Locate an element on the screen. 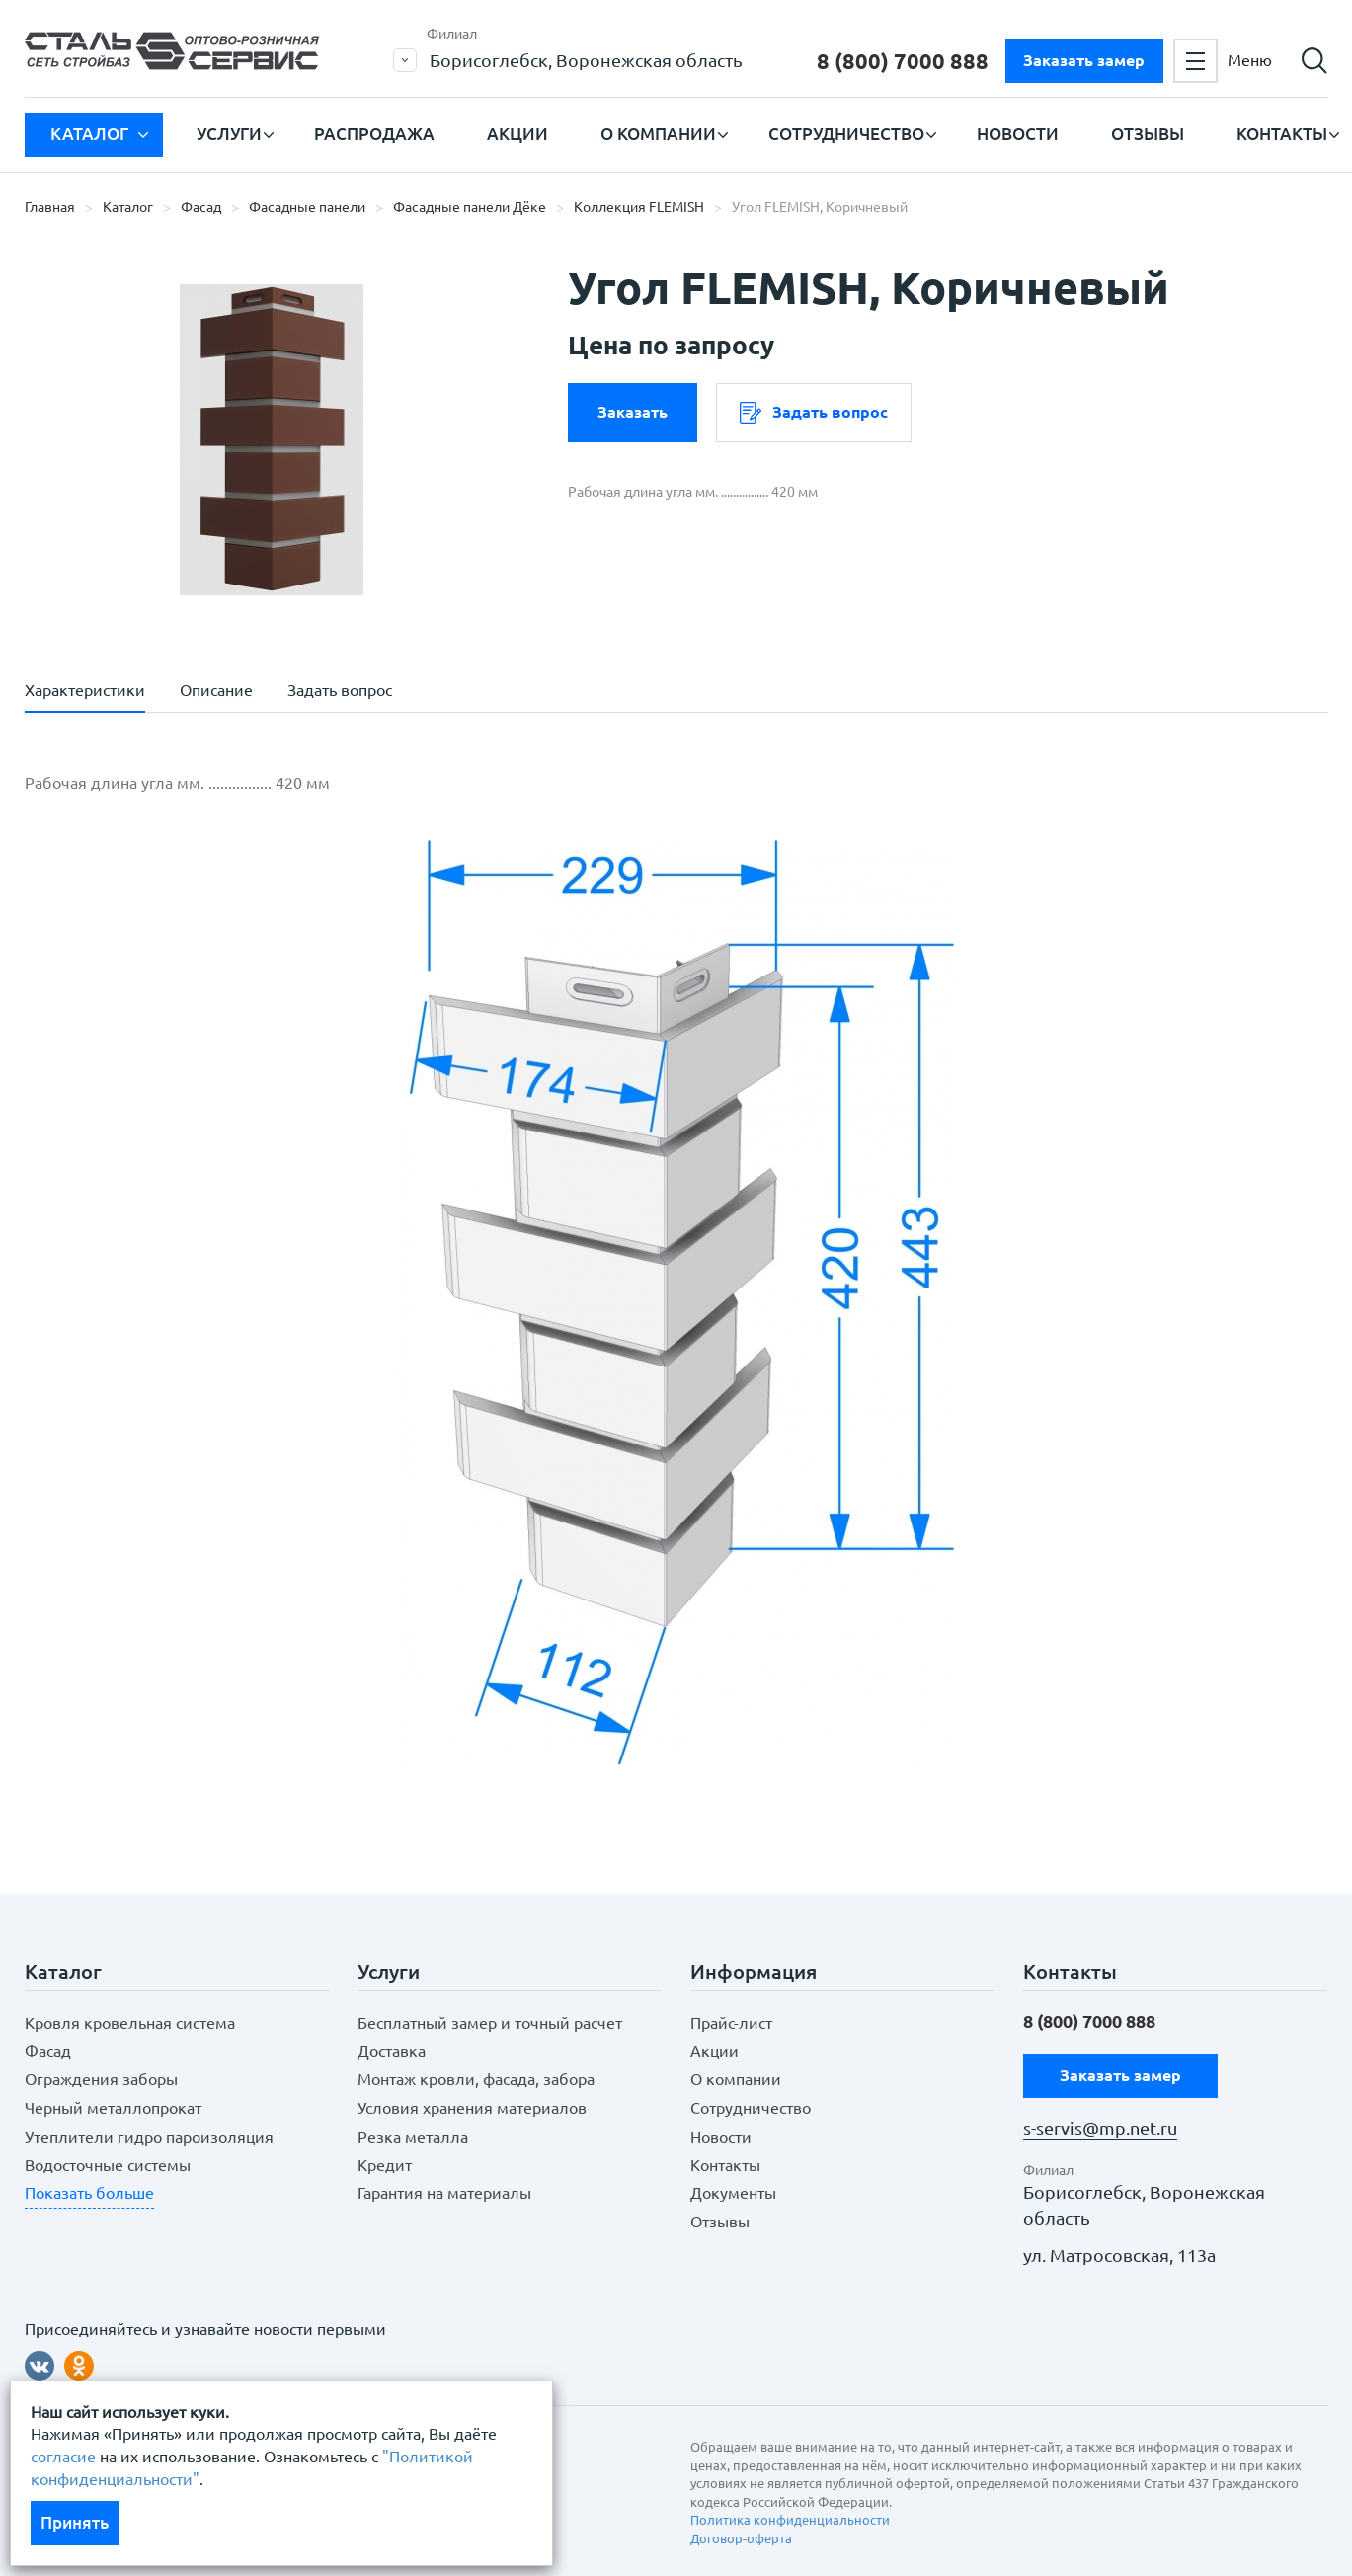  Условия хранения материалов is located at coordinates (472, 2108).